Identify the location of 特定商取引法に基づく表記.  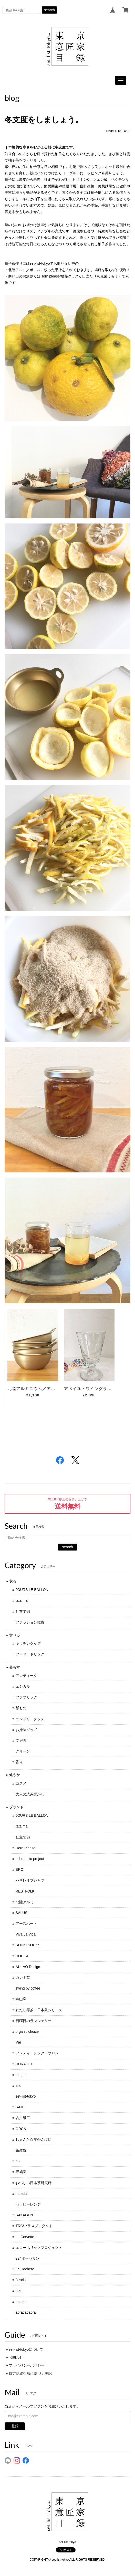
(30, 2373).